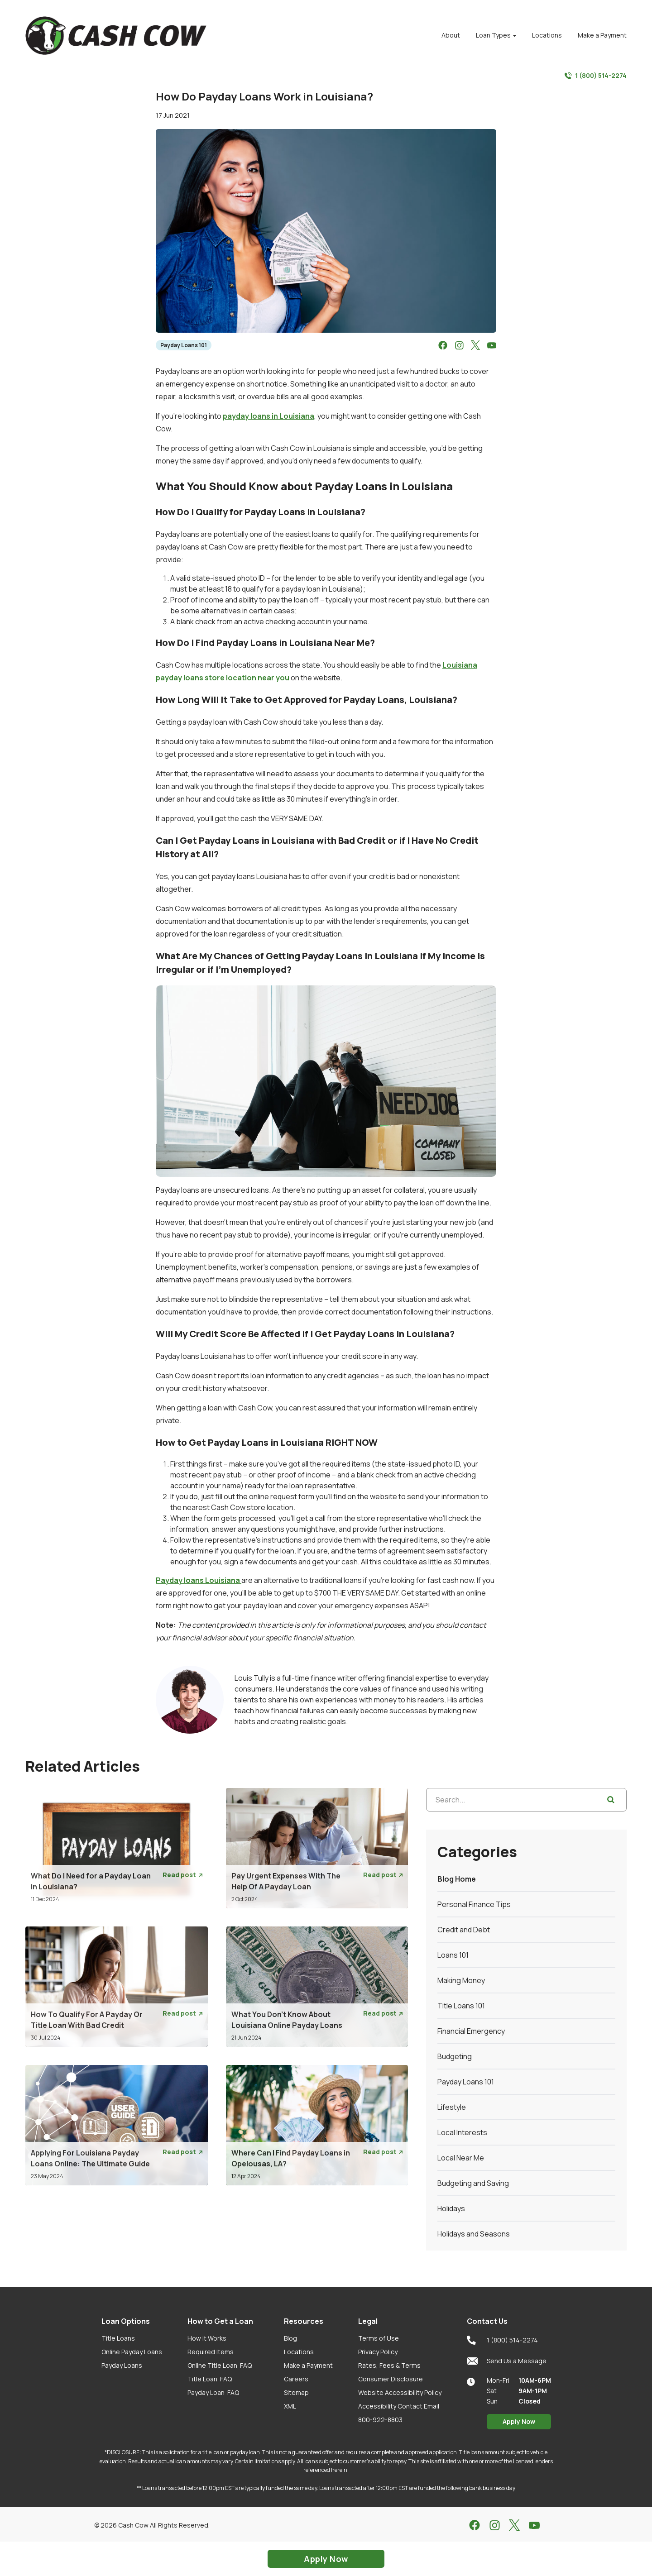 Image resolution: width=652 pixels, height=2576 pixels. Describe the element at coordinates (461, 2006) in the screenshot. I see `Title Loans 101` at that location.